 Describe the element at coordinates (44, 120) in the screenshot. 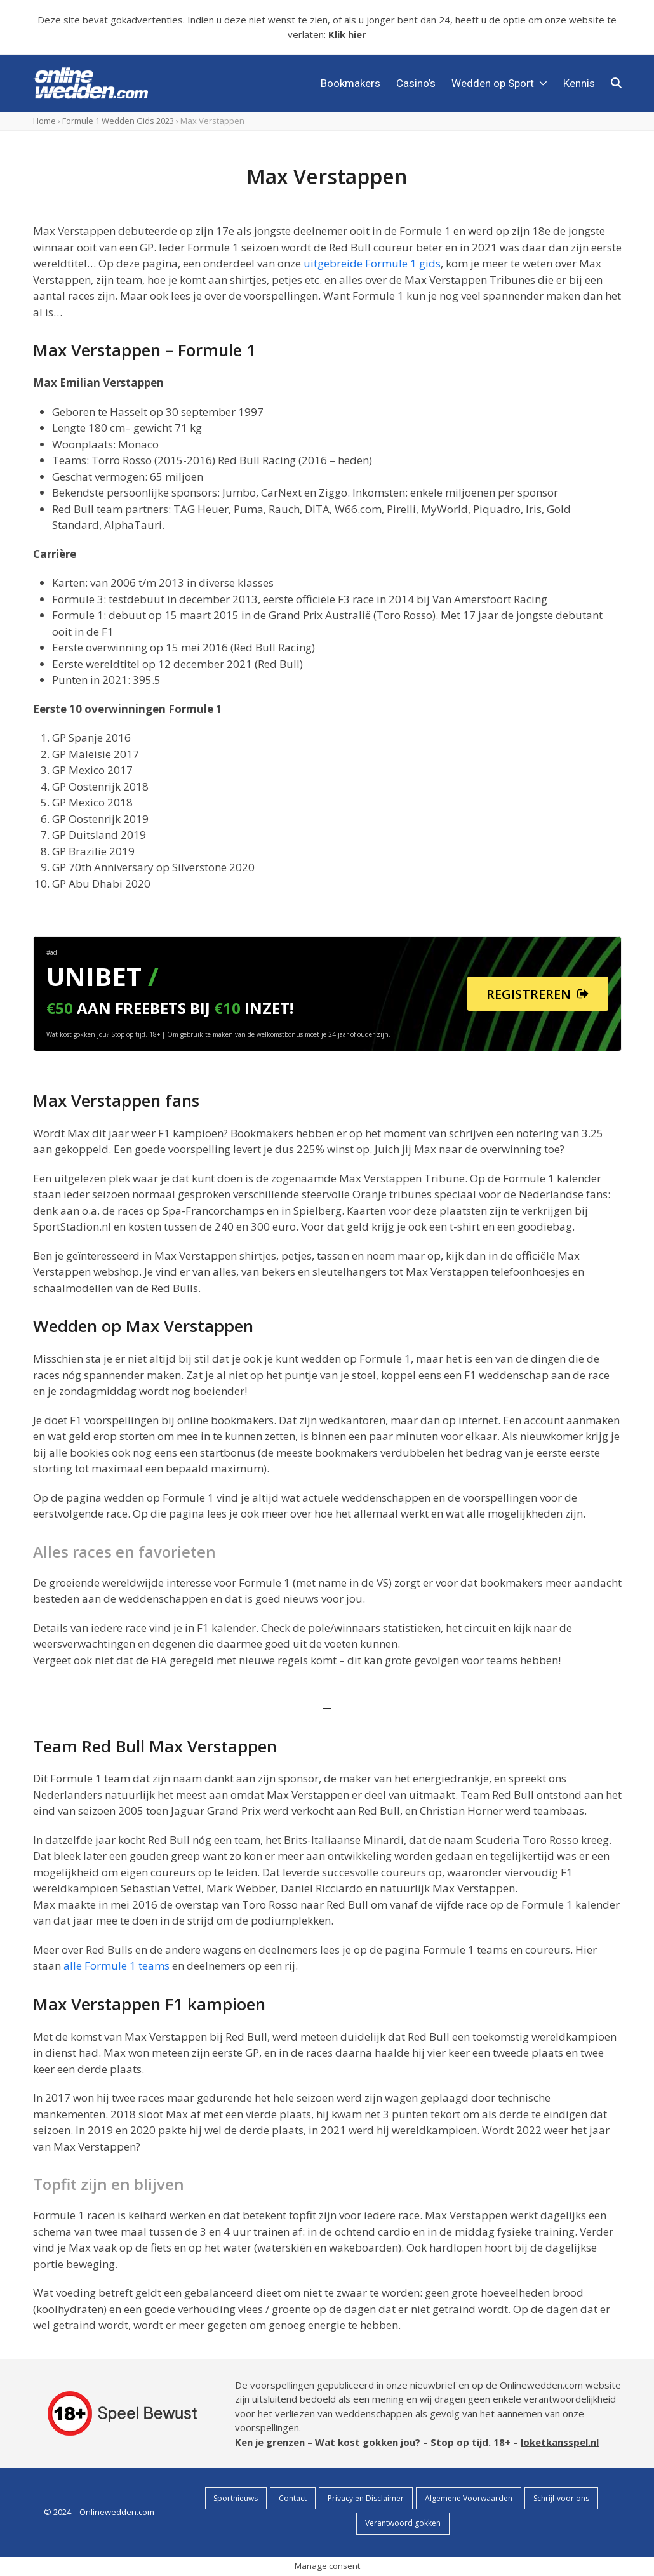

I see `Home` at that location.